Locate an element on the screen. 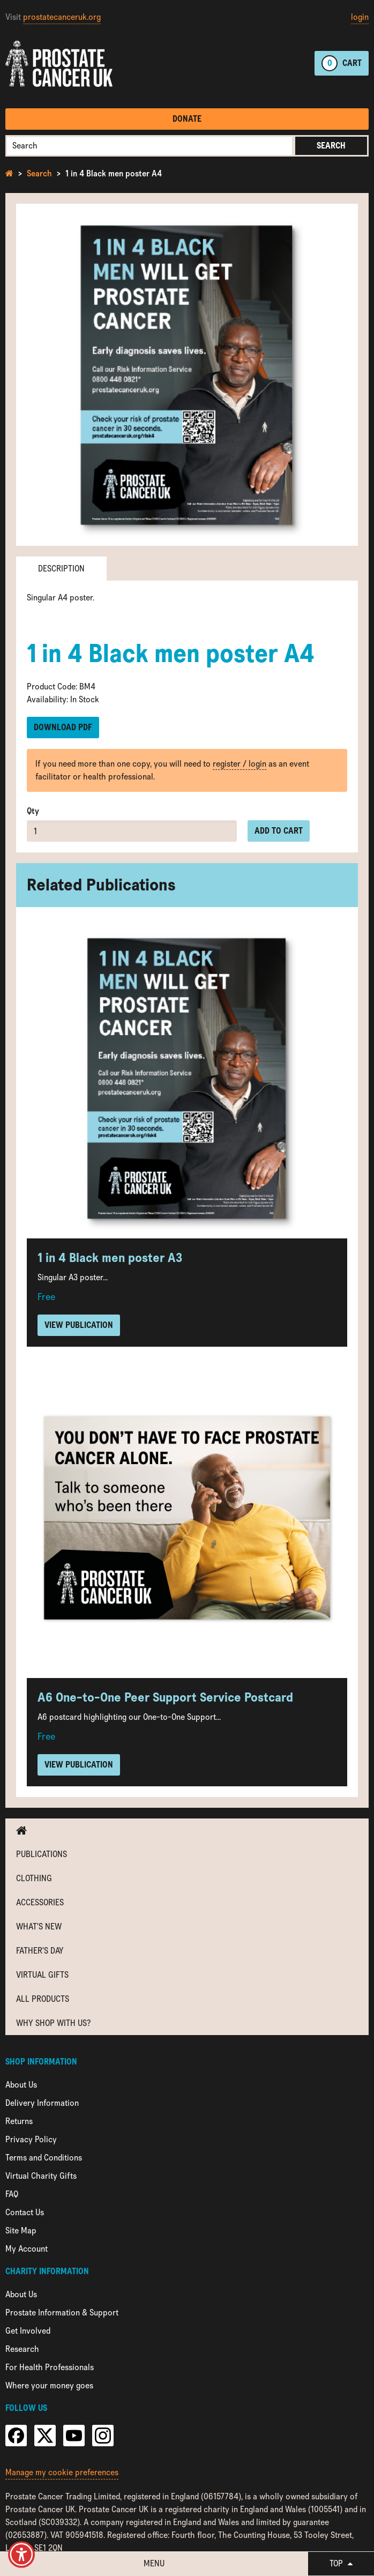  View Publication is located at coordinates (78, 1325).